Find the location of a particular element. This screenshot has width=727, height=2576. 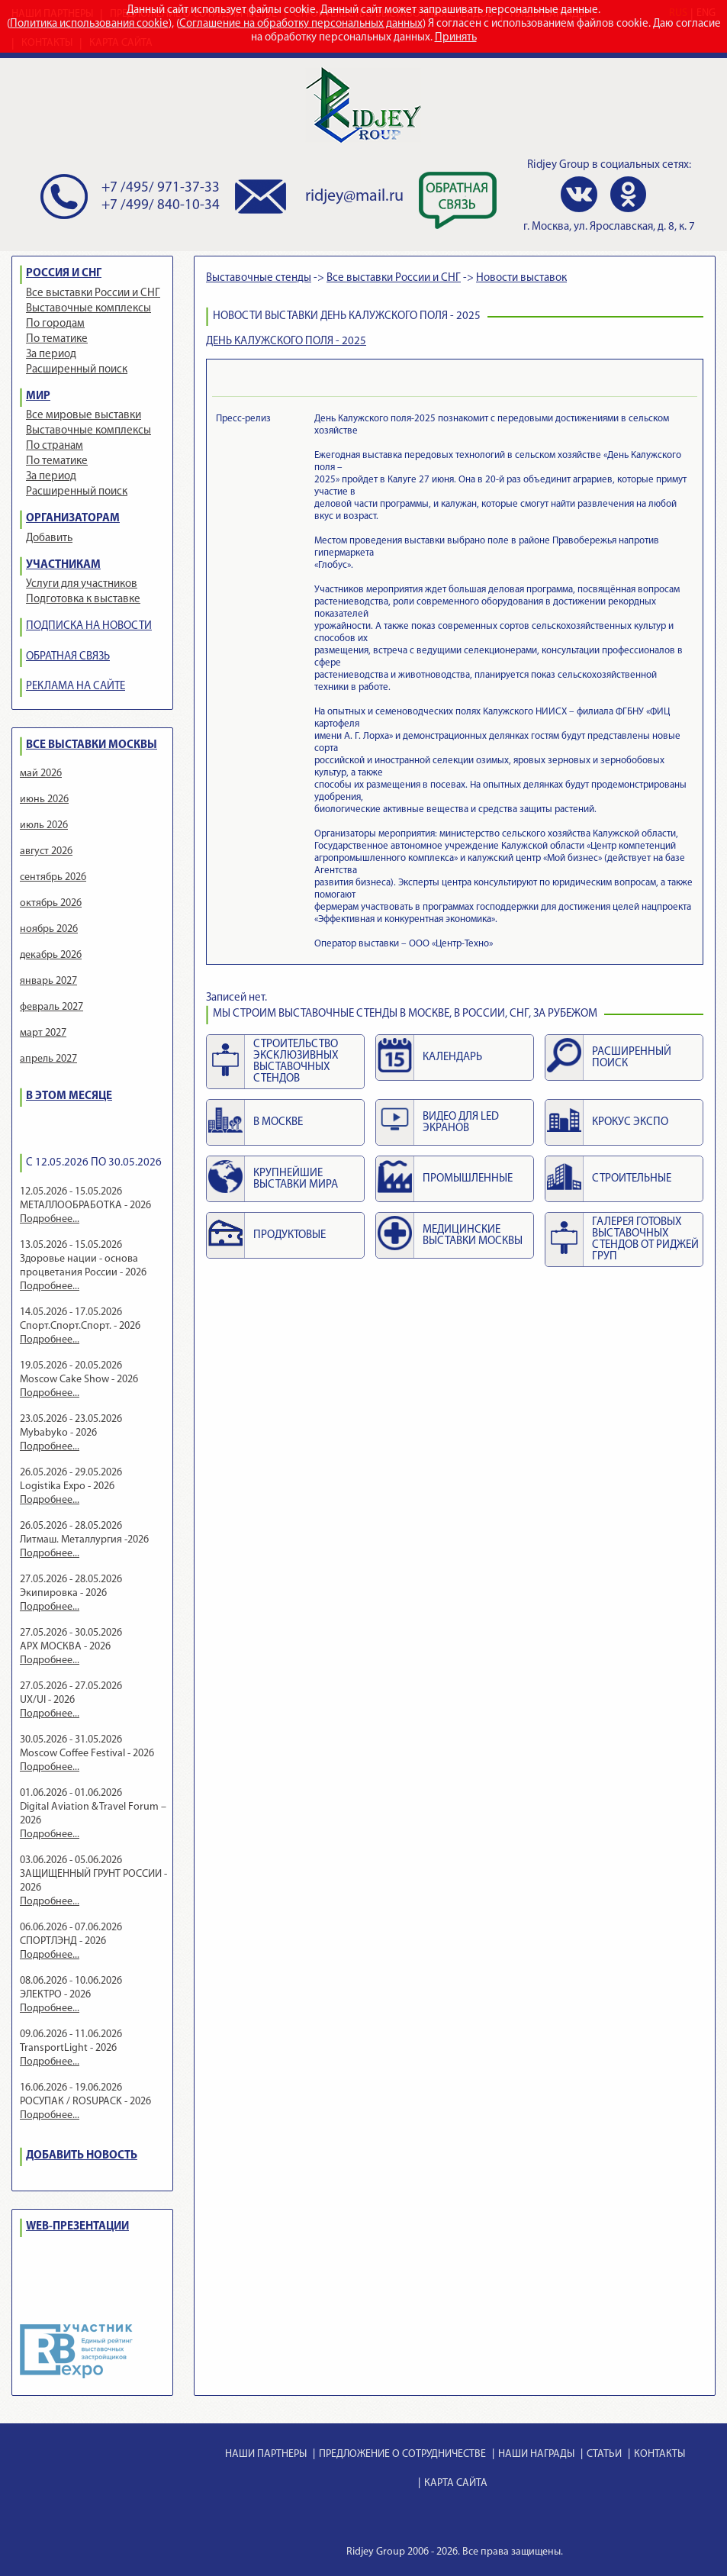

+7 /499/ 840-10-34 is located at coordinates (160, 205).